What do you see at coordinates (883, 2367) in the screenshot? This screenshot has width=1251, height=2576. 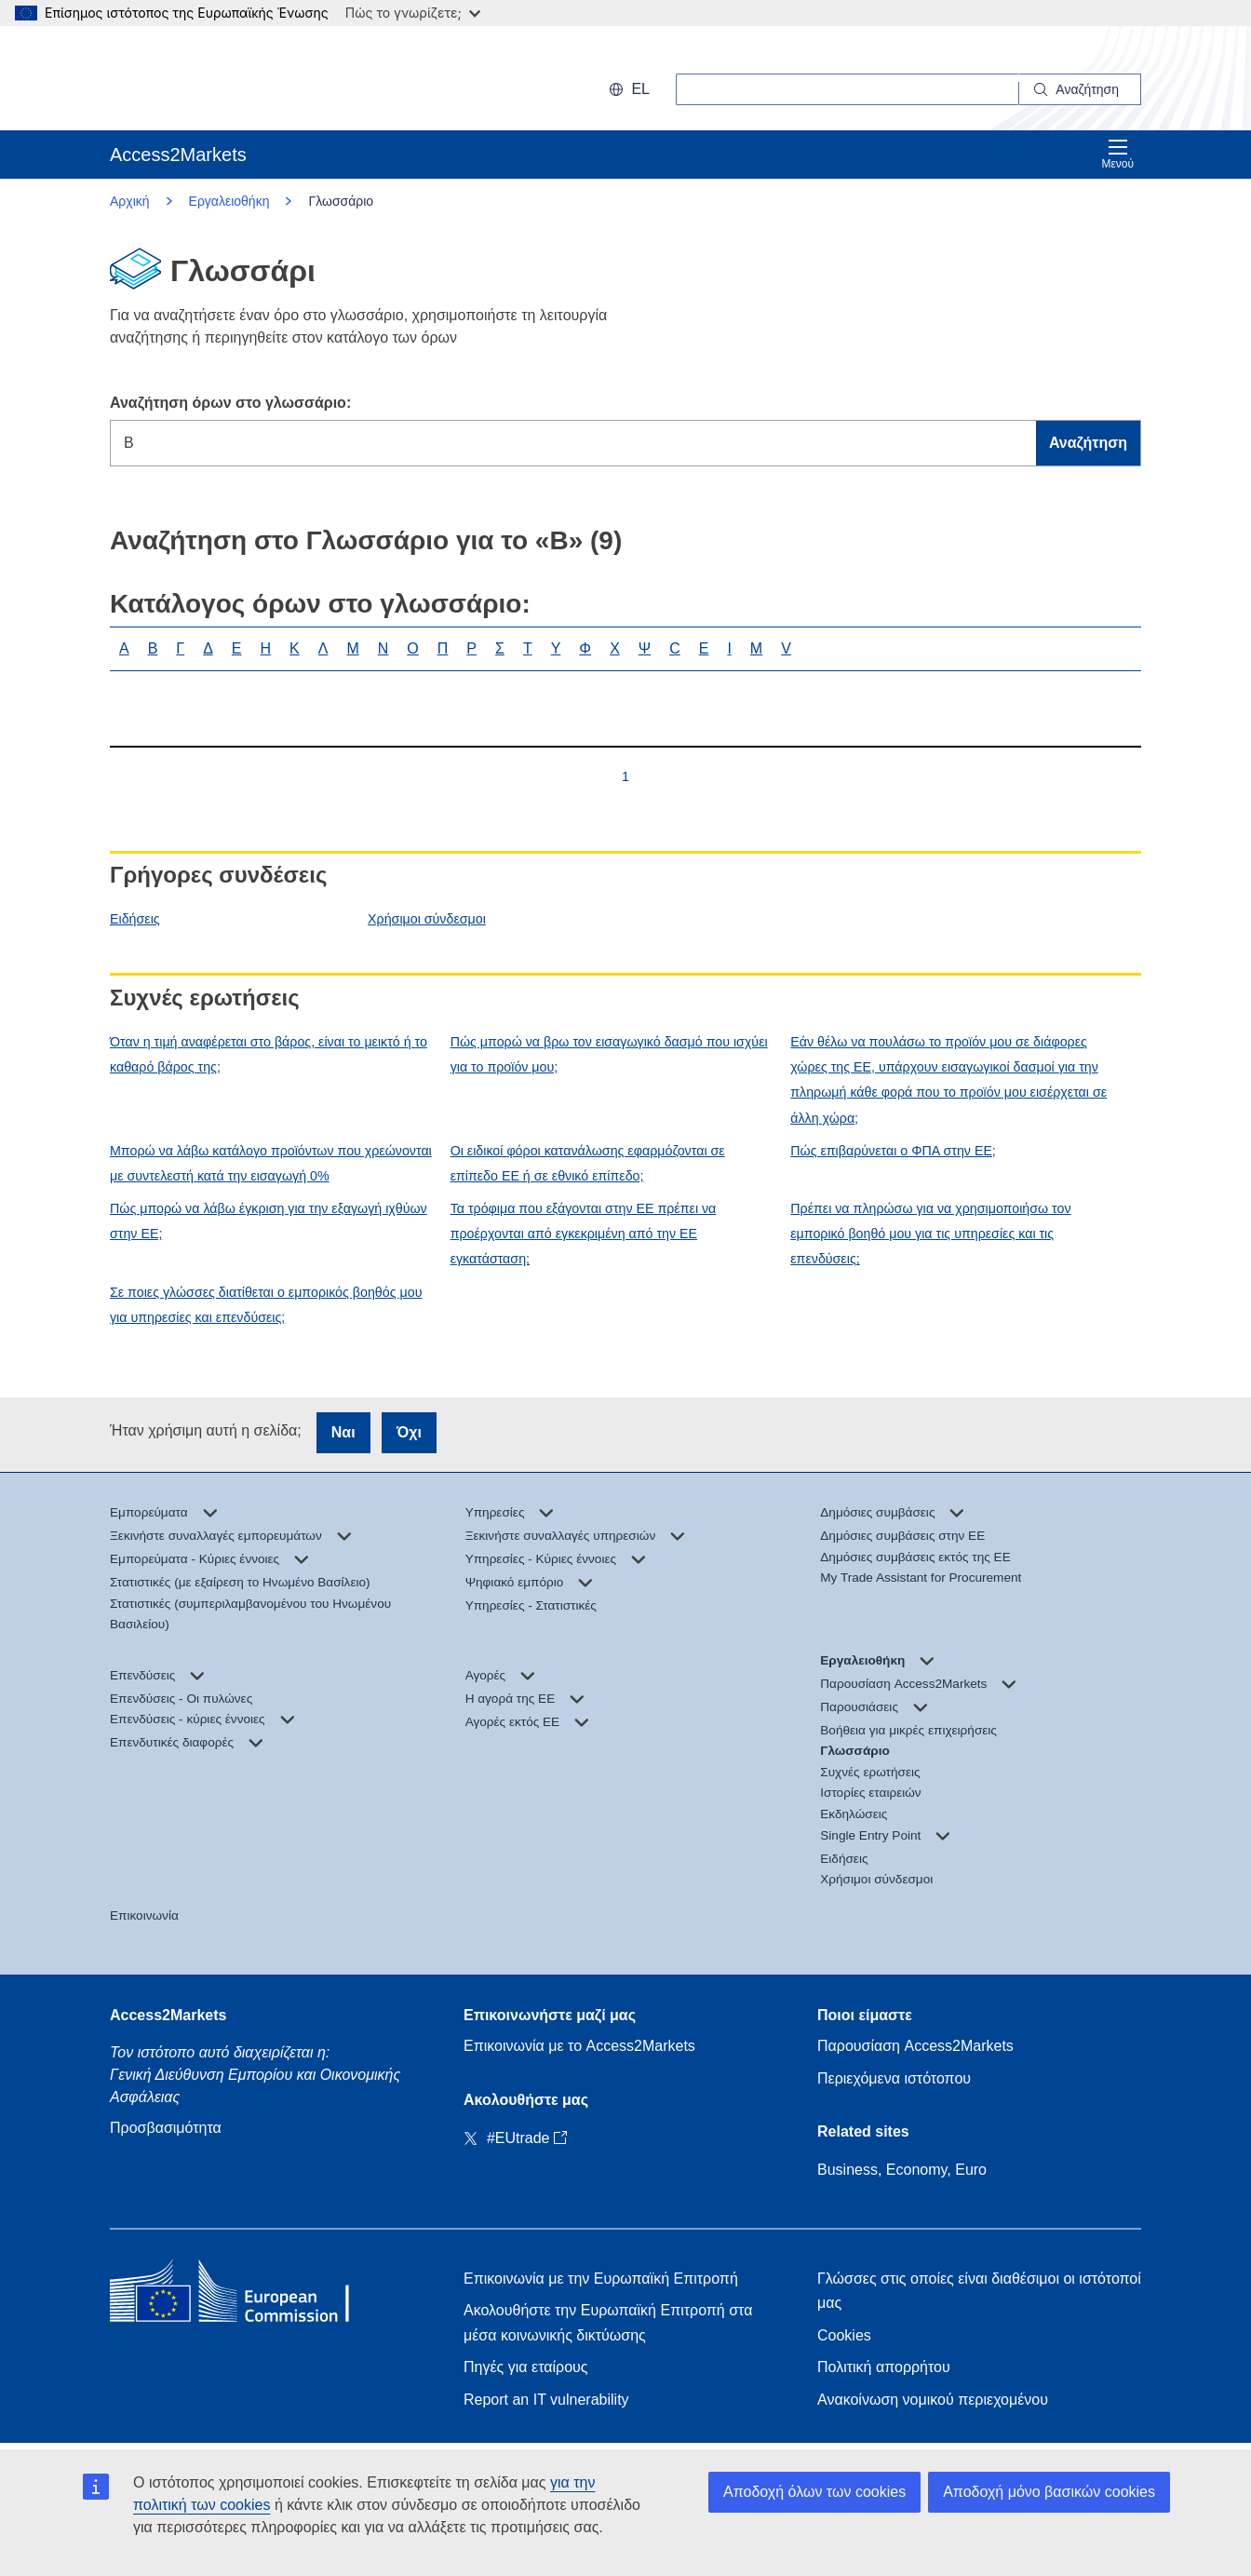 I see `Πολιτική απορρήτου` at bounding box center [883, 2367].